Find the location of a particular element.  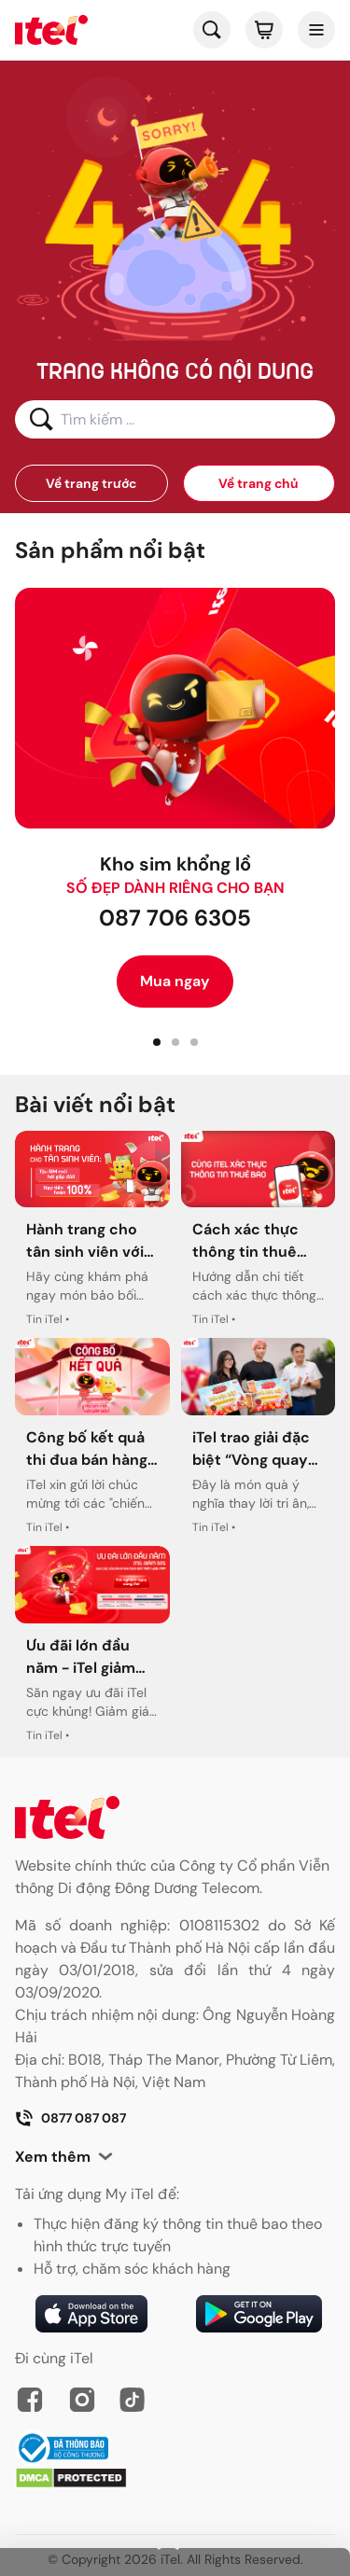

0877 087 087 is located at coordinates (70, 2118).